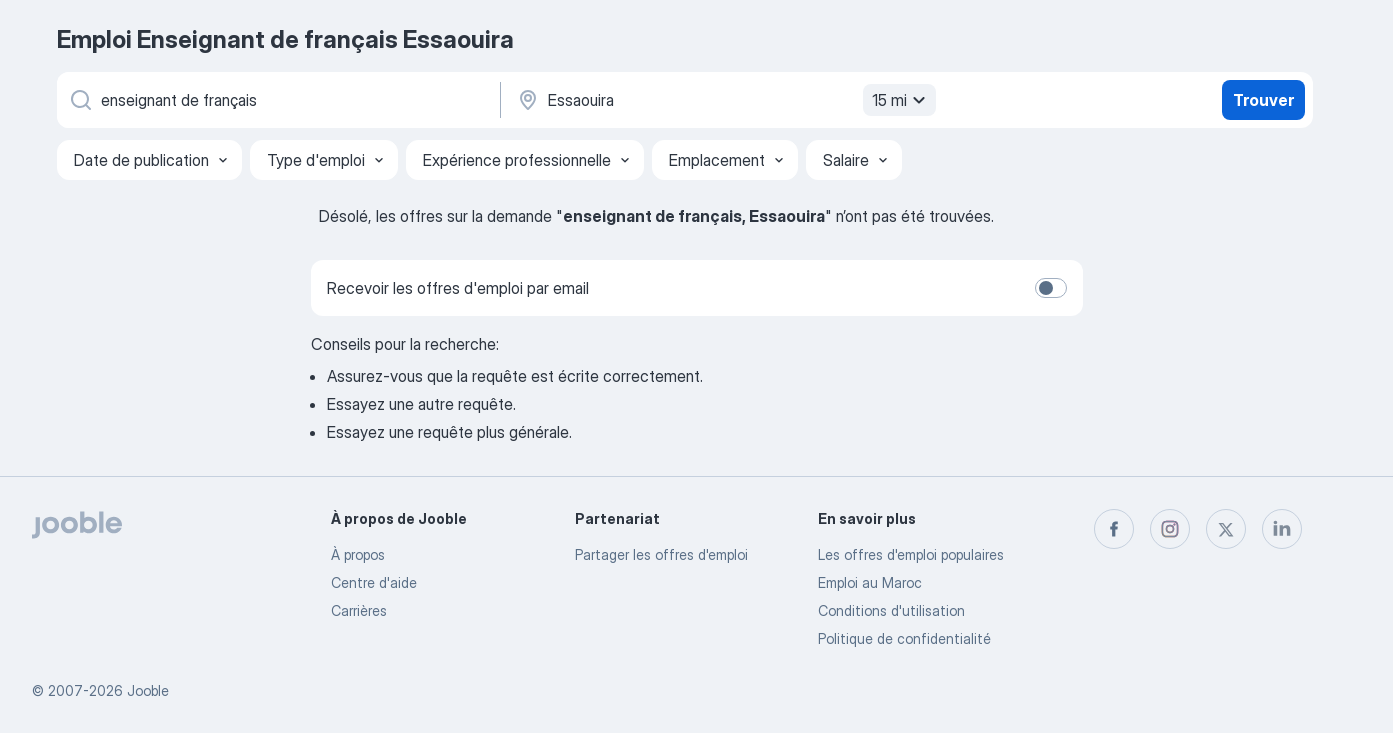 This screenshot has width=1393, height=733. I want to click on [instagram], so click(1170, 529).